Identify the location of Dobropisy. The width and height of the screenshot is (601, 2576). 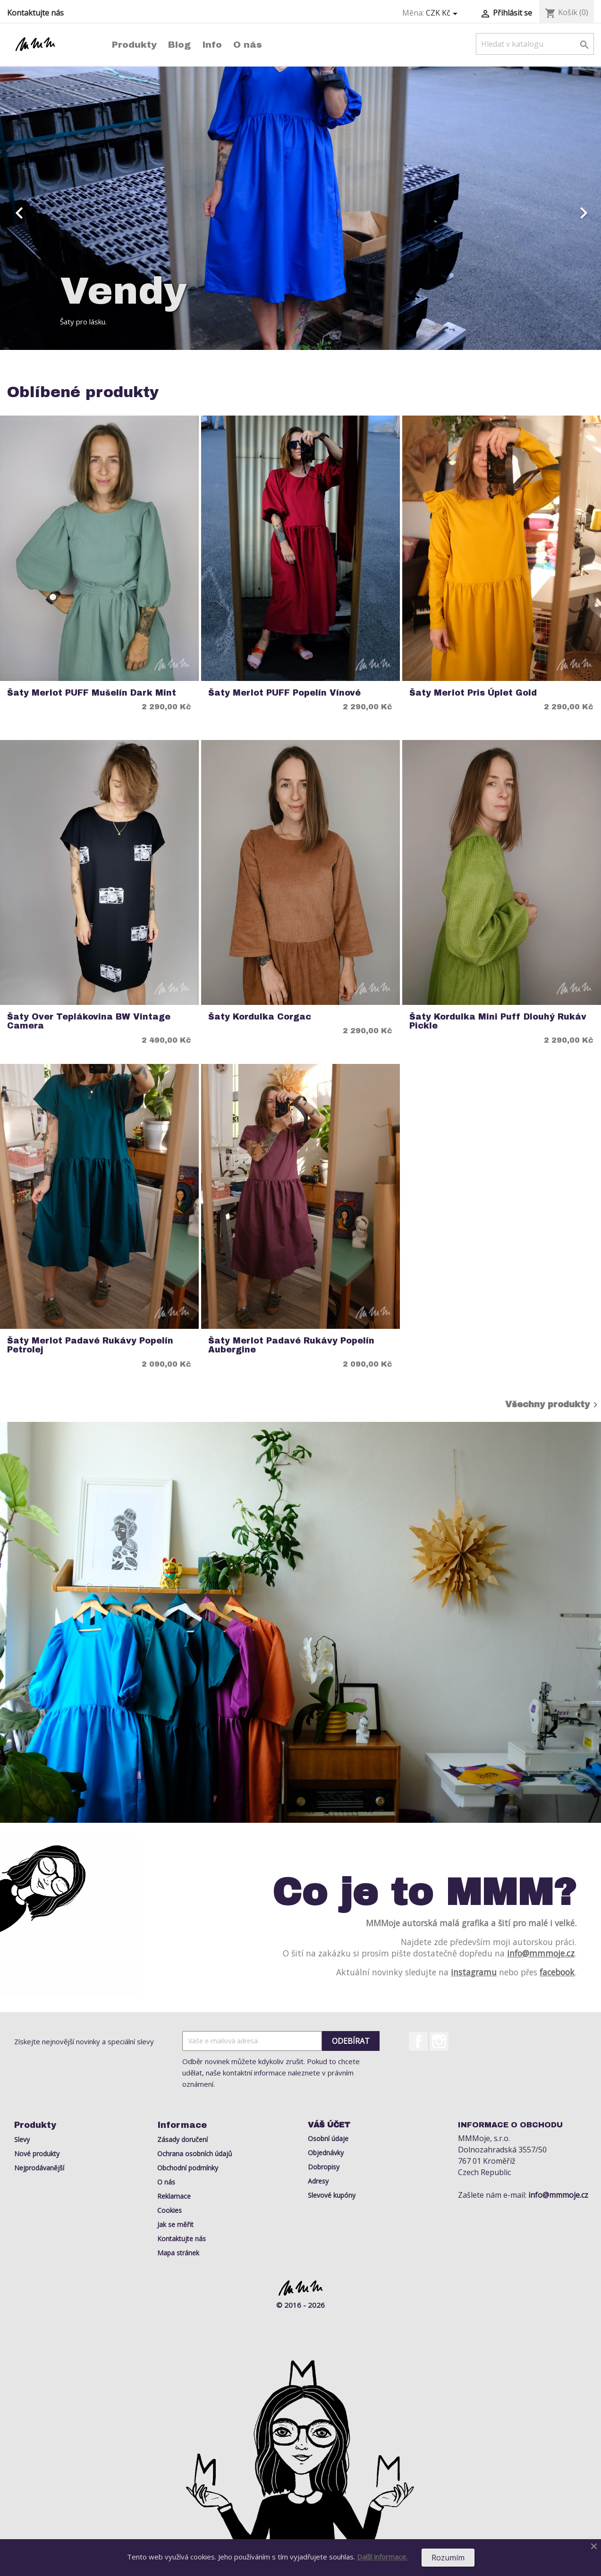
(323, 2166).